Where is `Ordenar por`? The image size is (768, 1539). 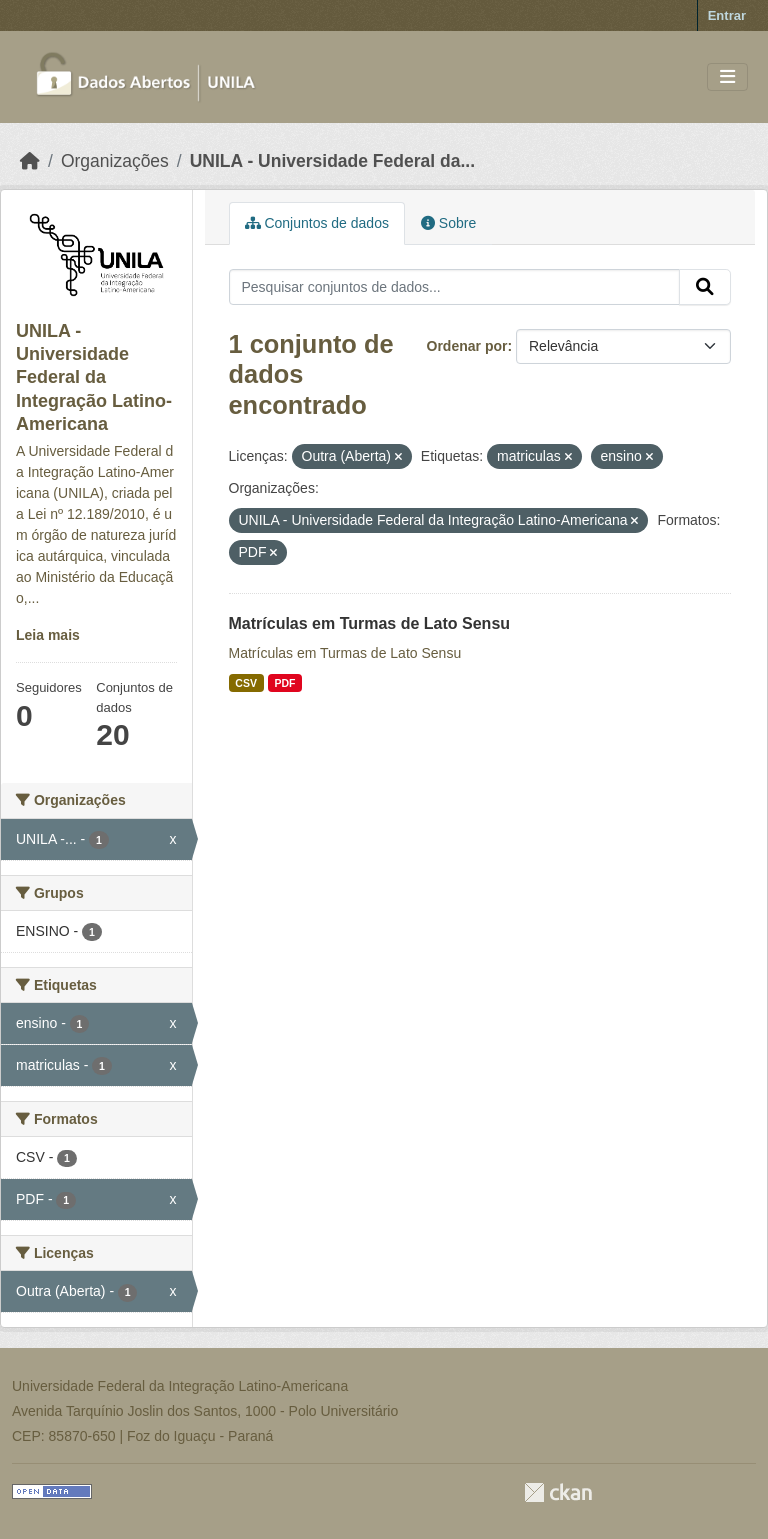 Ordenar por is located at coordinates (467, 346).